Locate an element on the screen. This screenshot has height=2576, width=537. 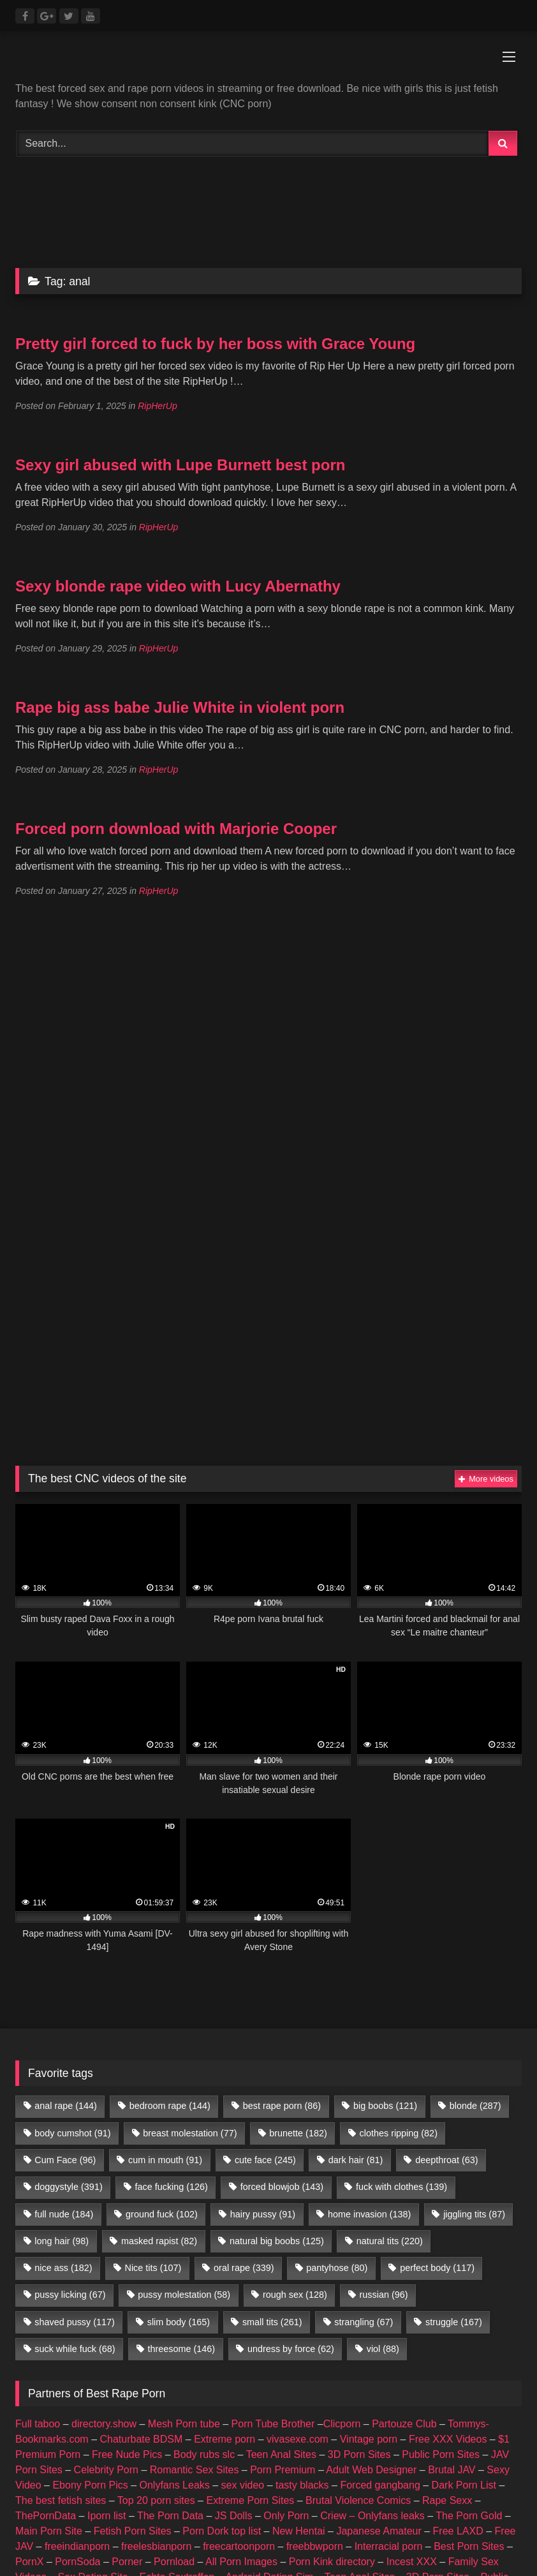
best rape porn [best rape porn (86 items)] is located at coordinates (282, 2106).